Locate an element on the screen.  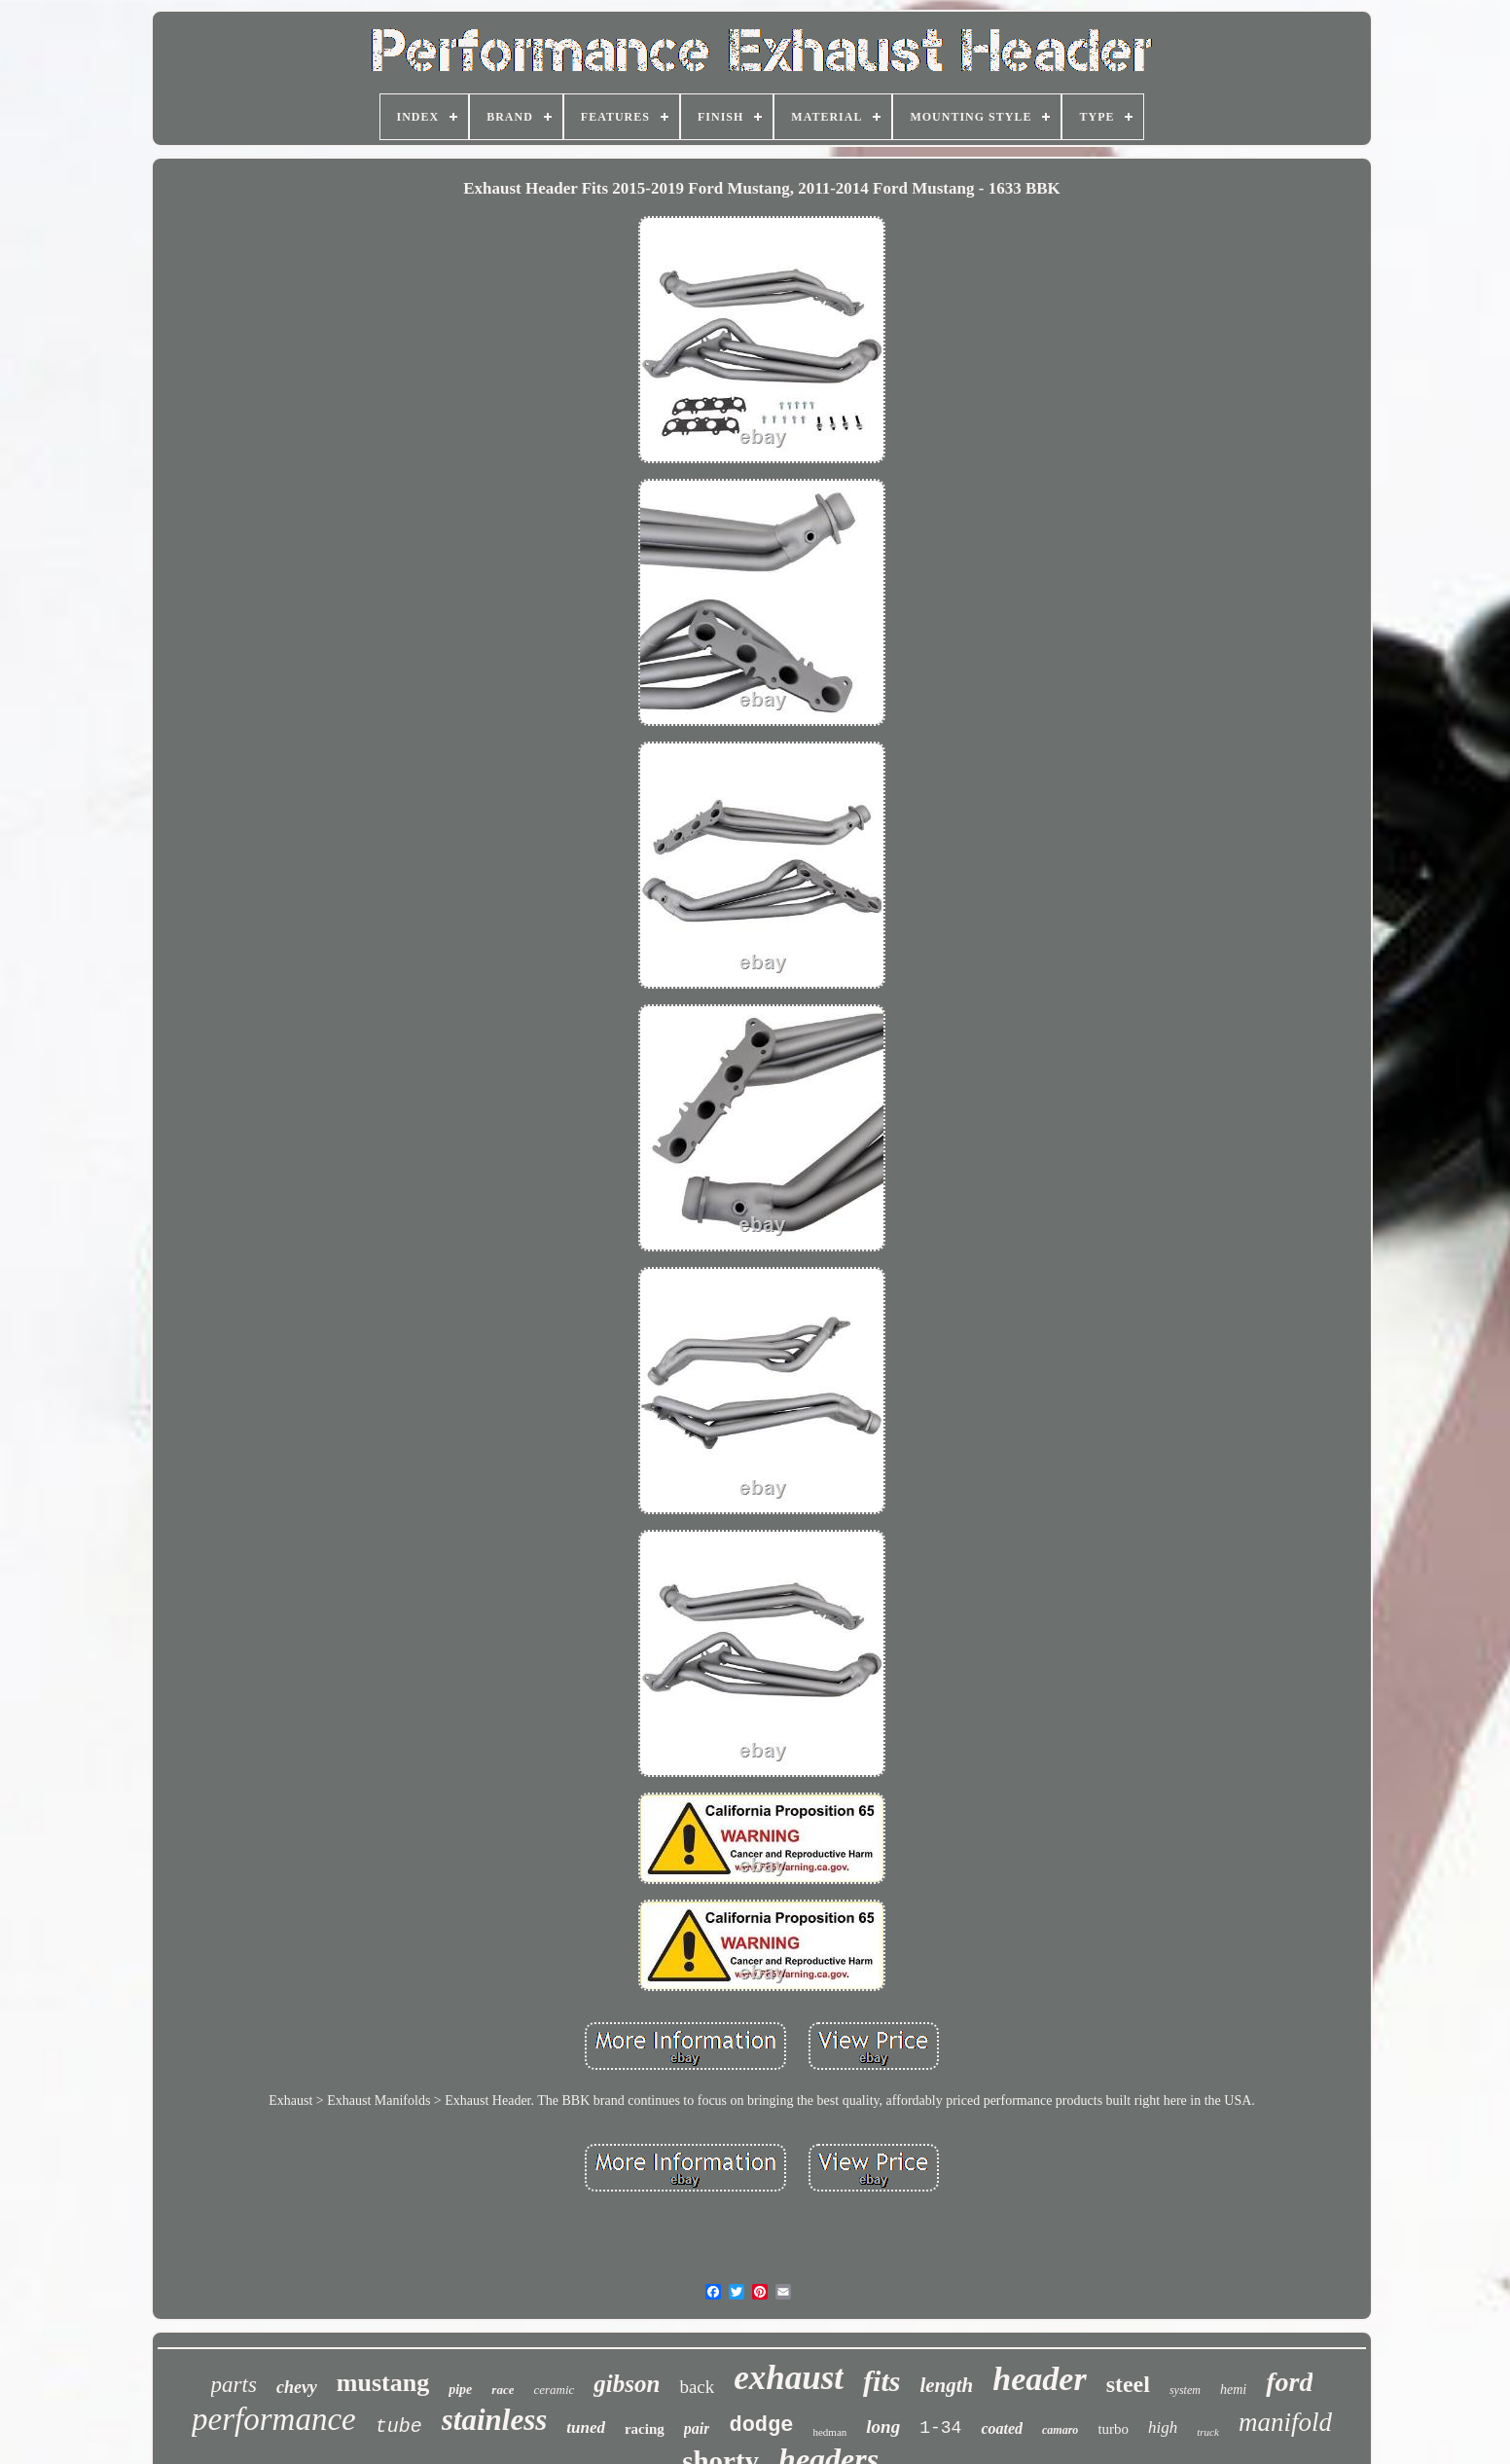
dodge is located at coordinates (761, 2425).